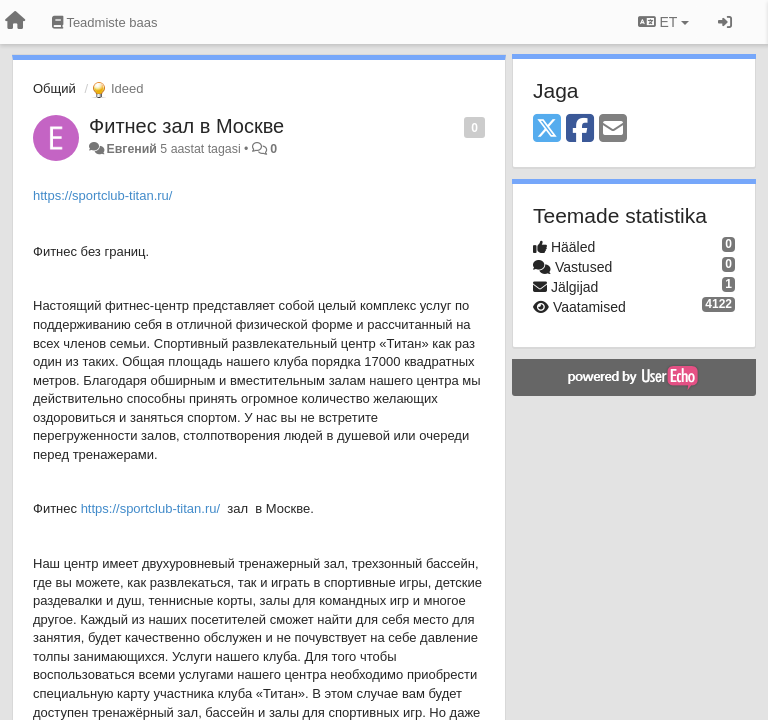 The image size is (768, 720). What do you see at coordinates (613, 129) in the screenshot?
I see `[Email]` at bounding box center [613, 129].